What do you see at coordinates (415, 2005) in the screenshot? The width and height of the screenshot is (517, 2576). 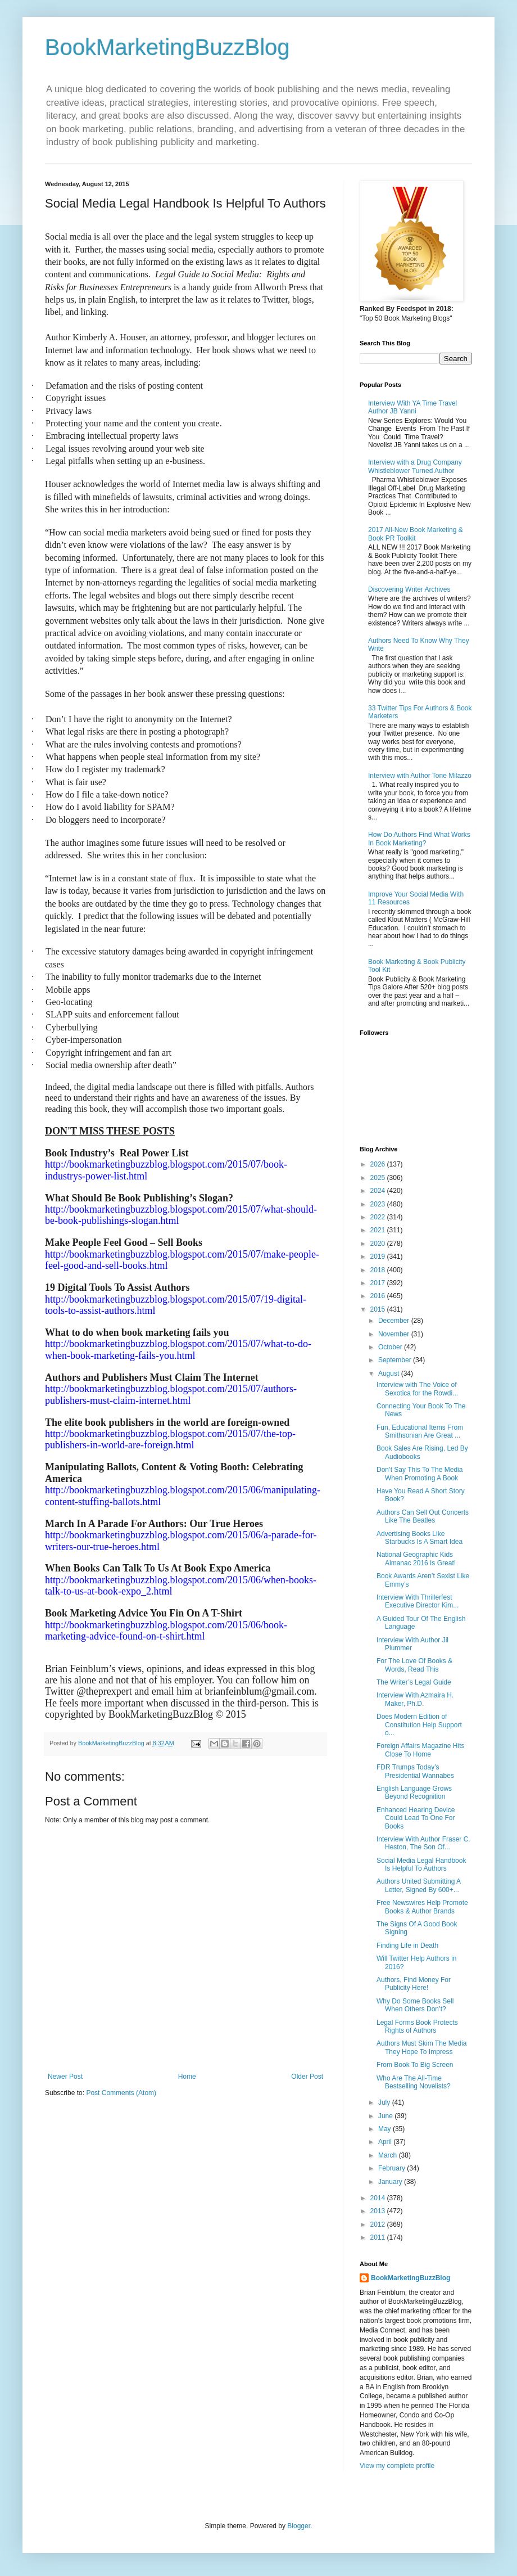 I see `Why Do Some Books Sell When Others Don’t?` at bounding box center [415, 2005].